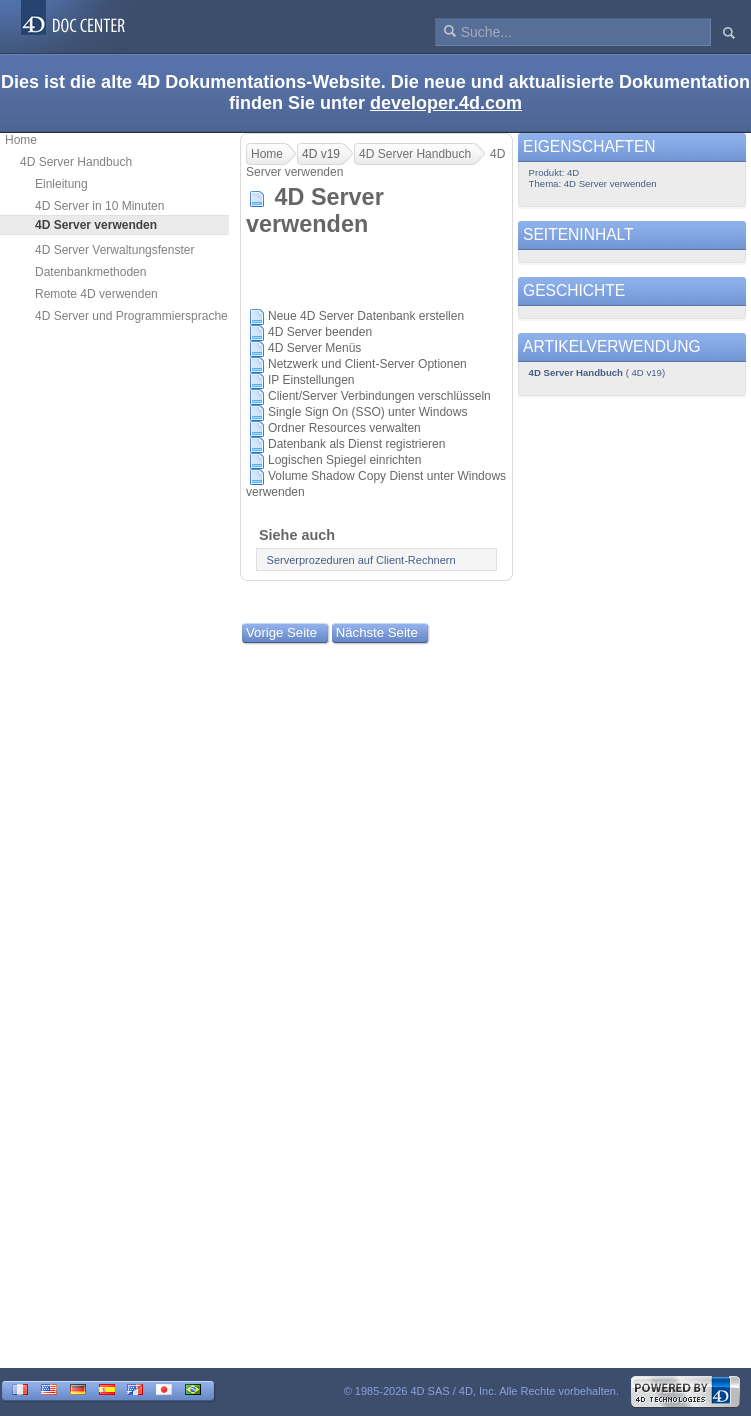 This screenshot has width=751, height=1416. I want to click on Vorige Seite, so click(281, 632).